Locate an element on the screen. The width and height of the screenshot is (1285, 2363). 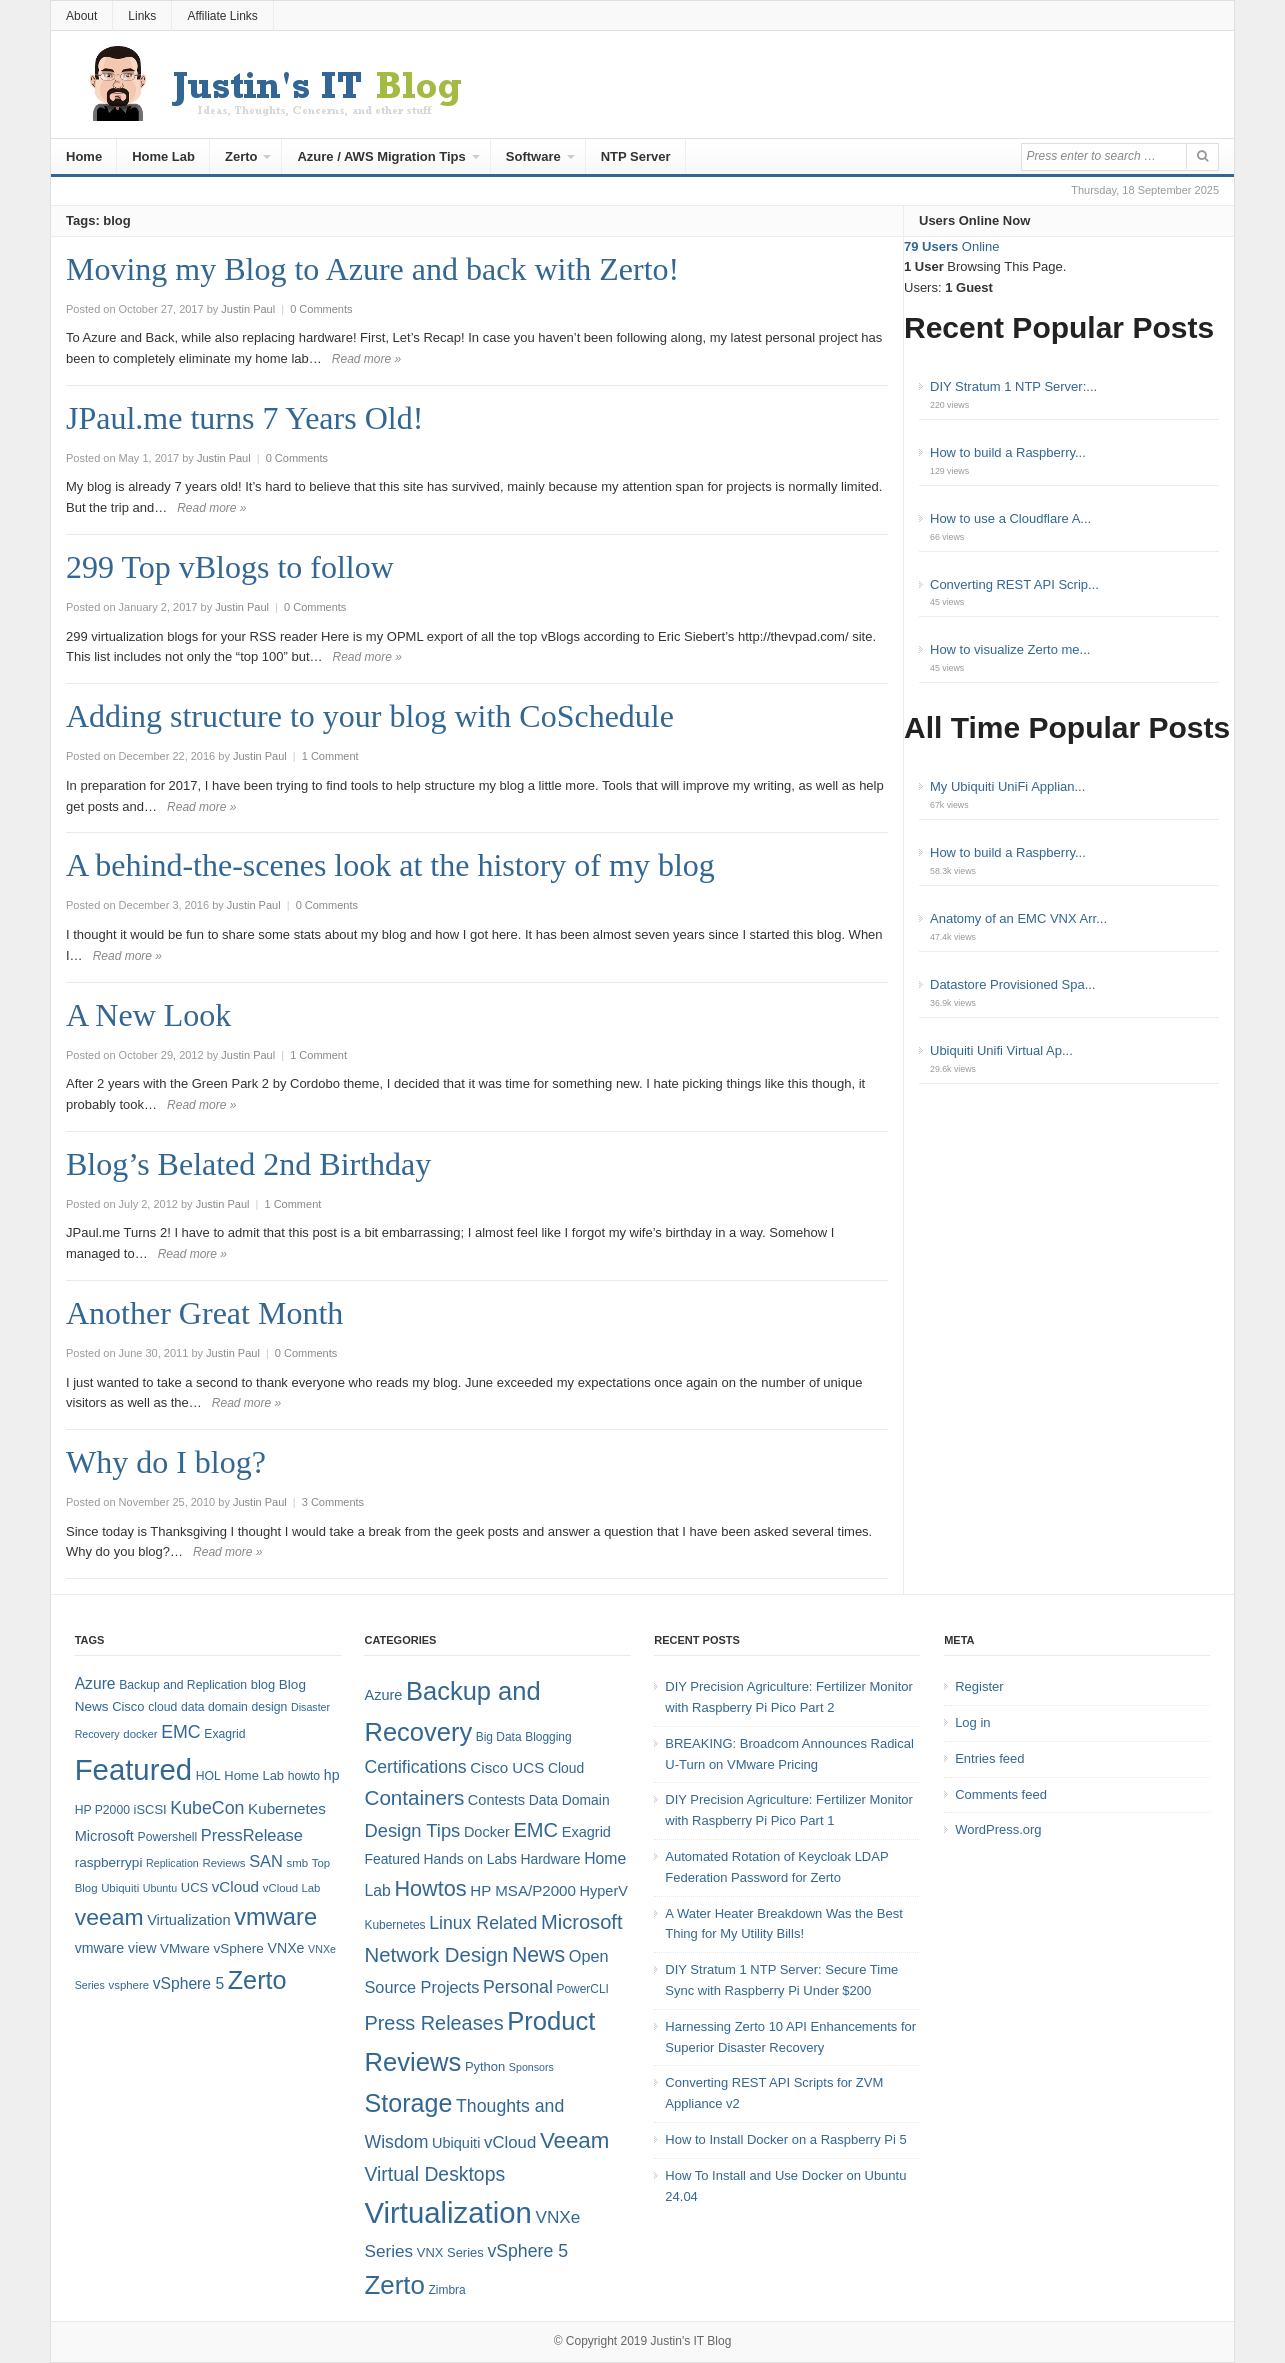
VNXe [VNXe (11 items)] is located at coordinates (286, 1948).